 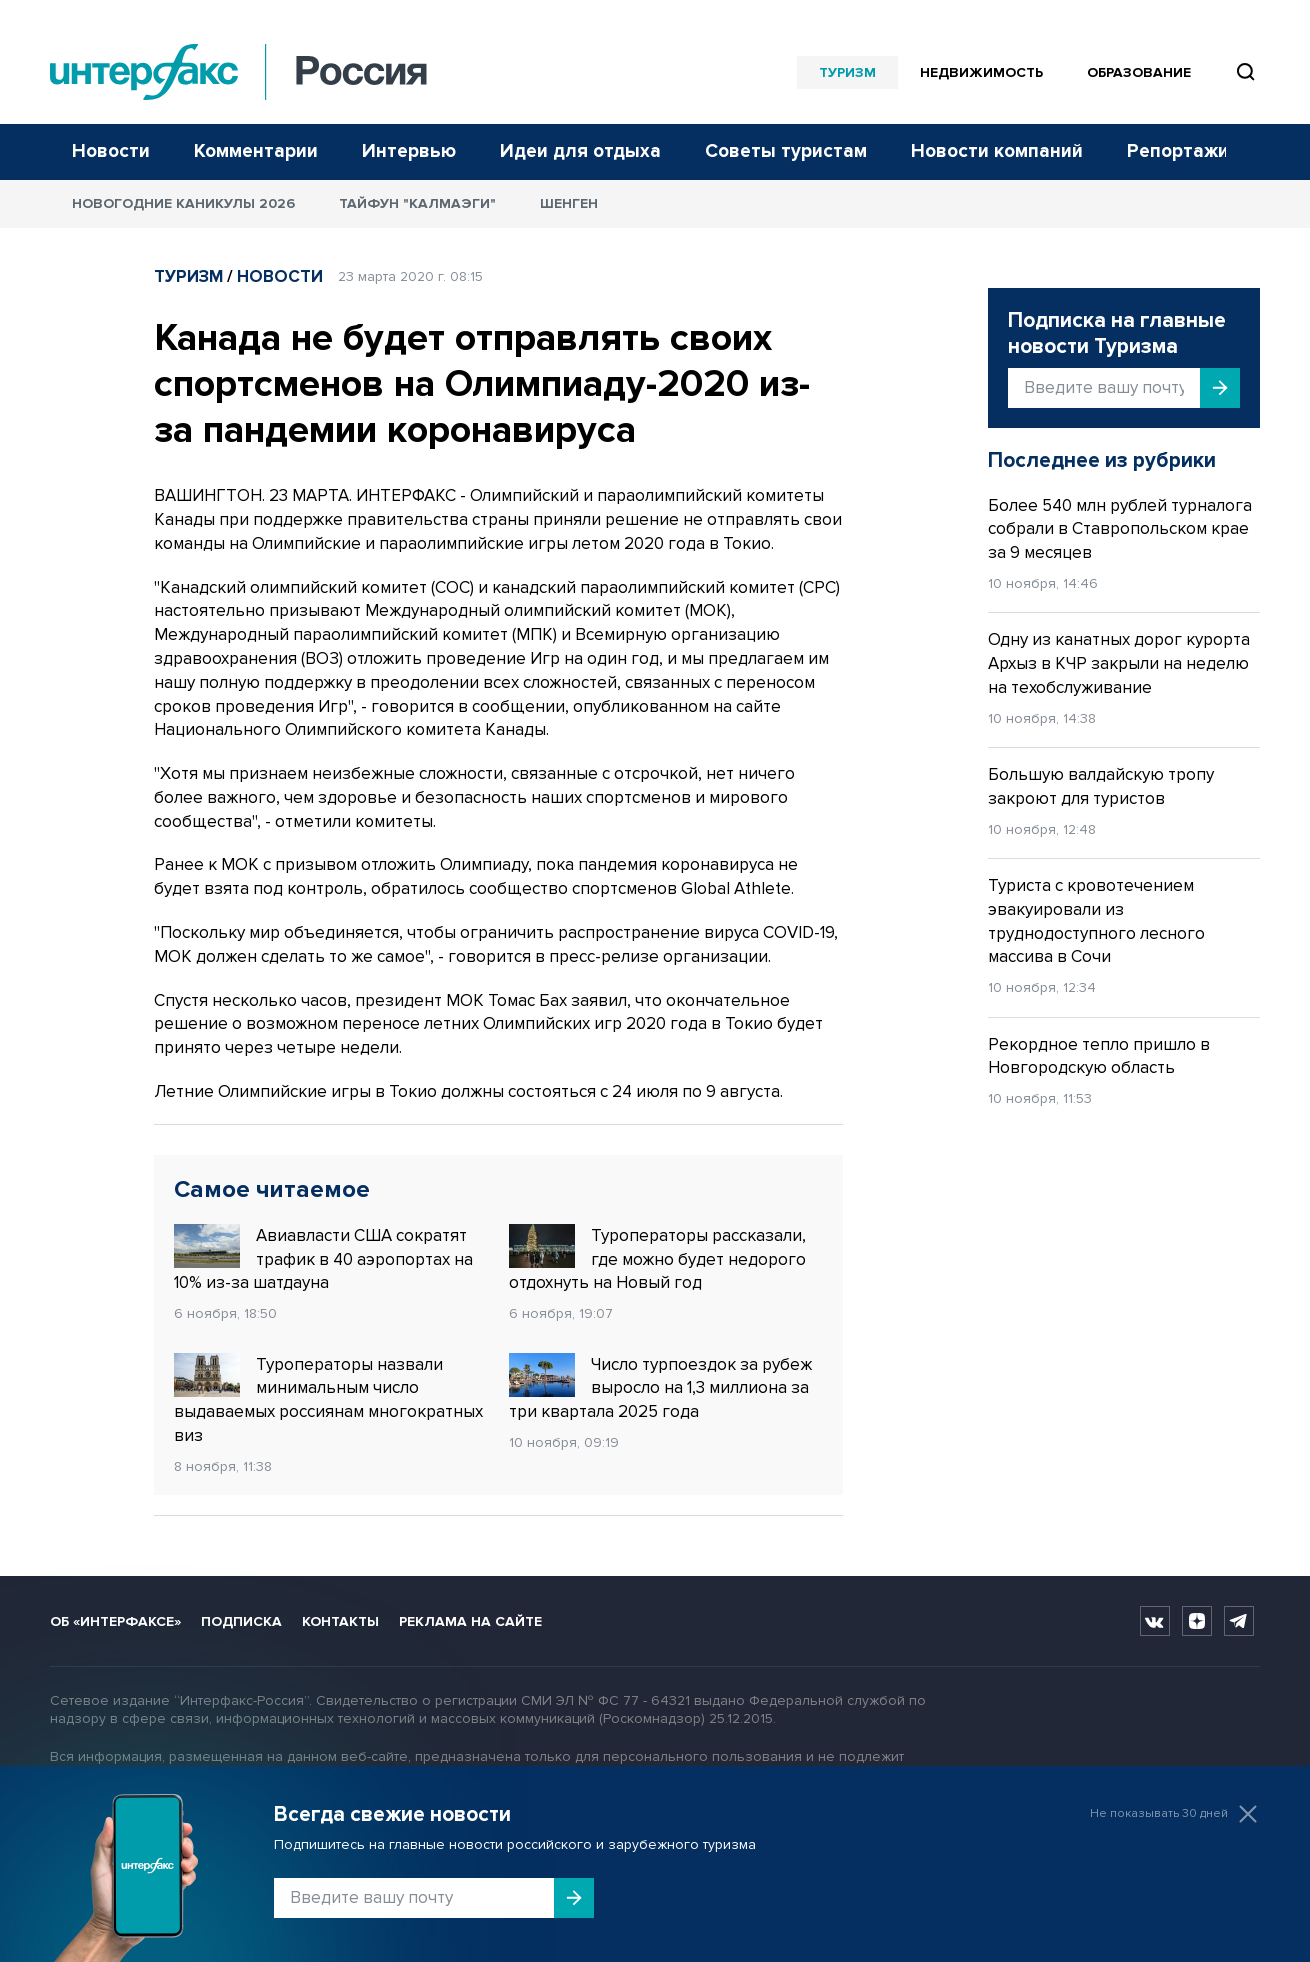 I want to click on Недвижимость, so click(x=981, y=72).